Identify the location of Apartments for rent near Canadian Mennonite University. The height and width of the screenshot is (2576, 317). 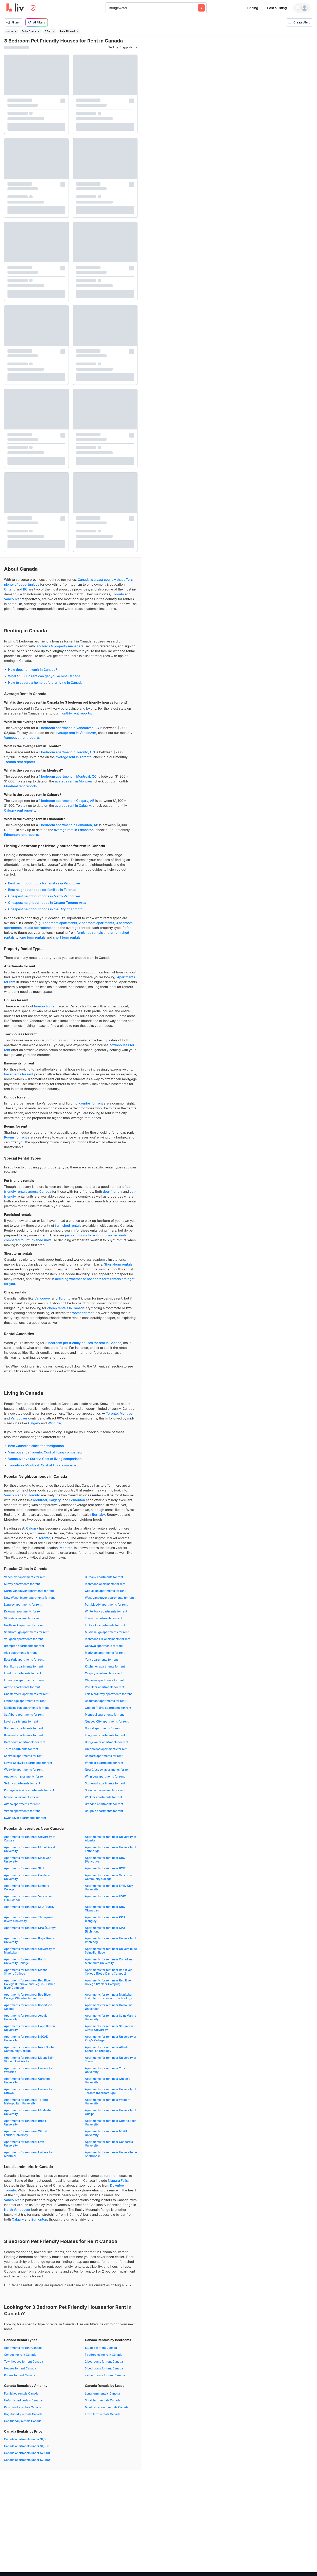
(108, 1964).